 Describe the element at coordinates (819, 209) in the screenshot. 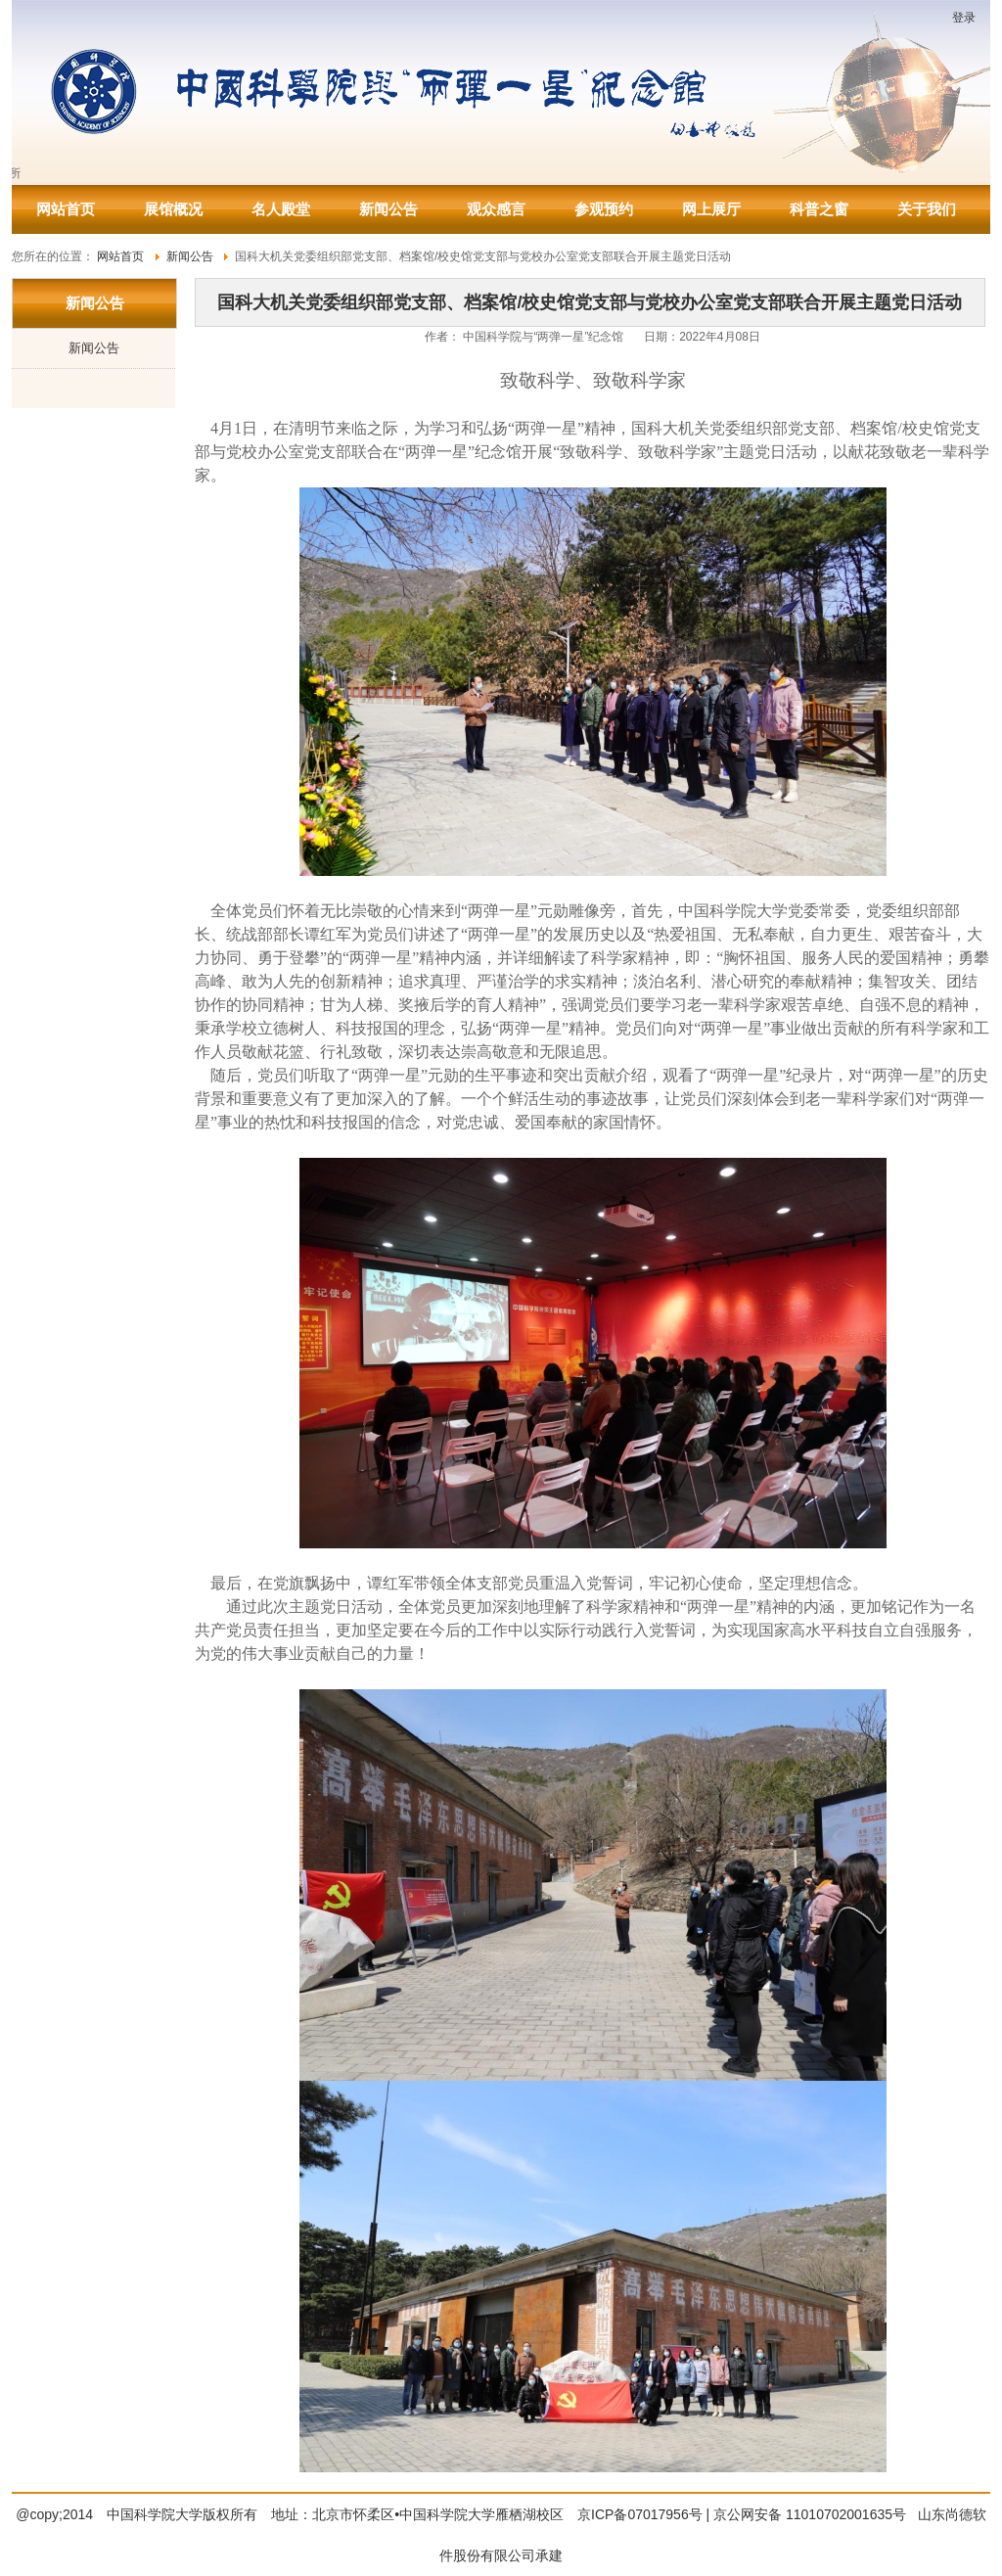

I see `科普之窗` at that location.